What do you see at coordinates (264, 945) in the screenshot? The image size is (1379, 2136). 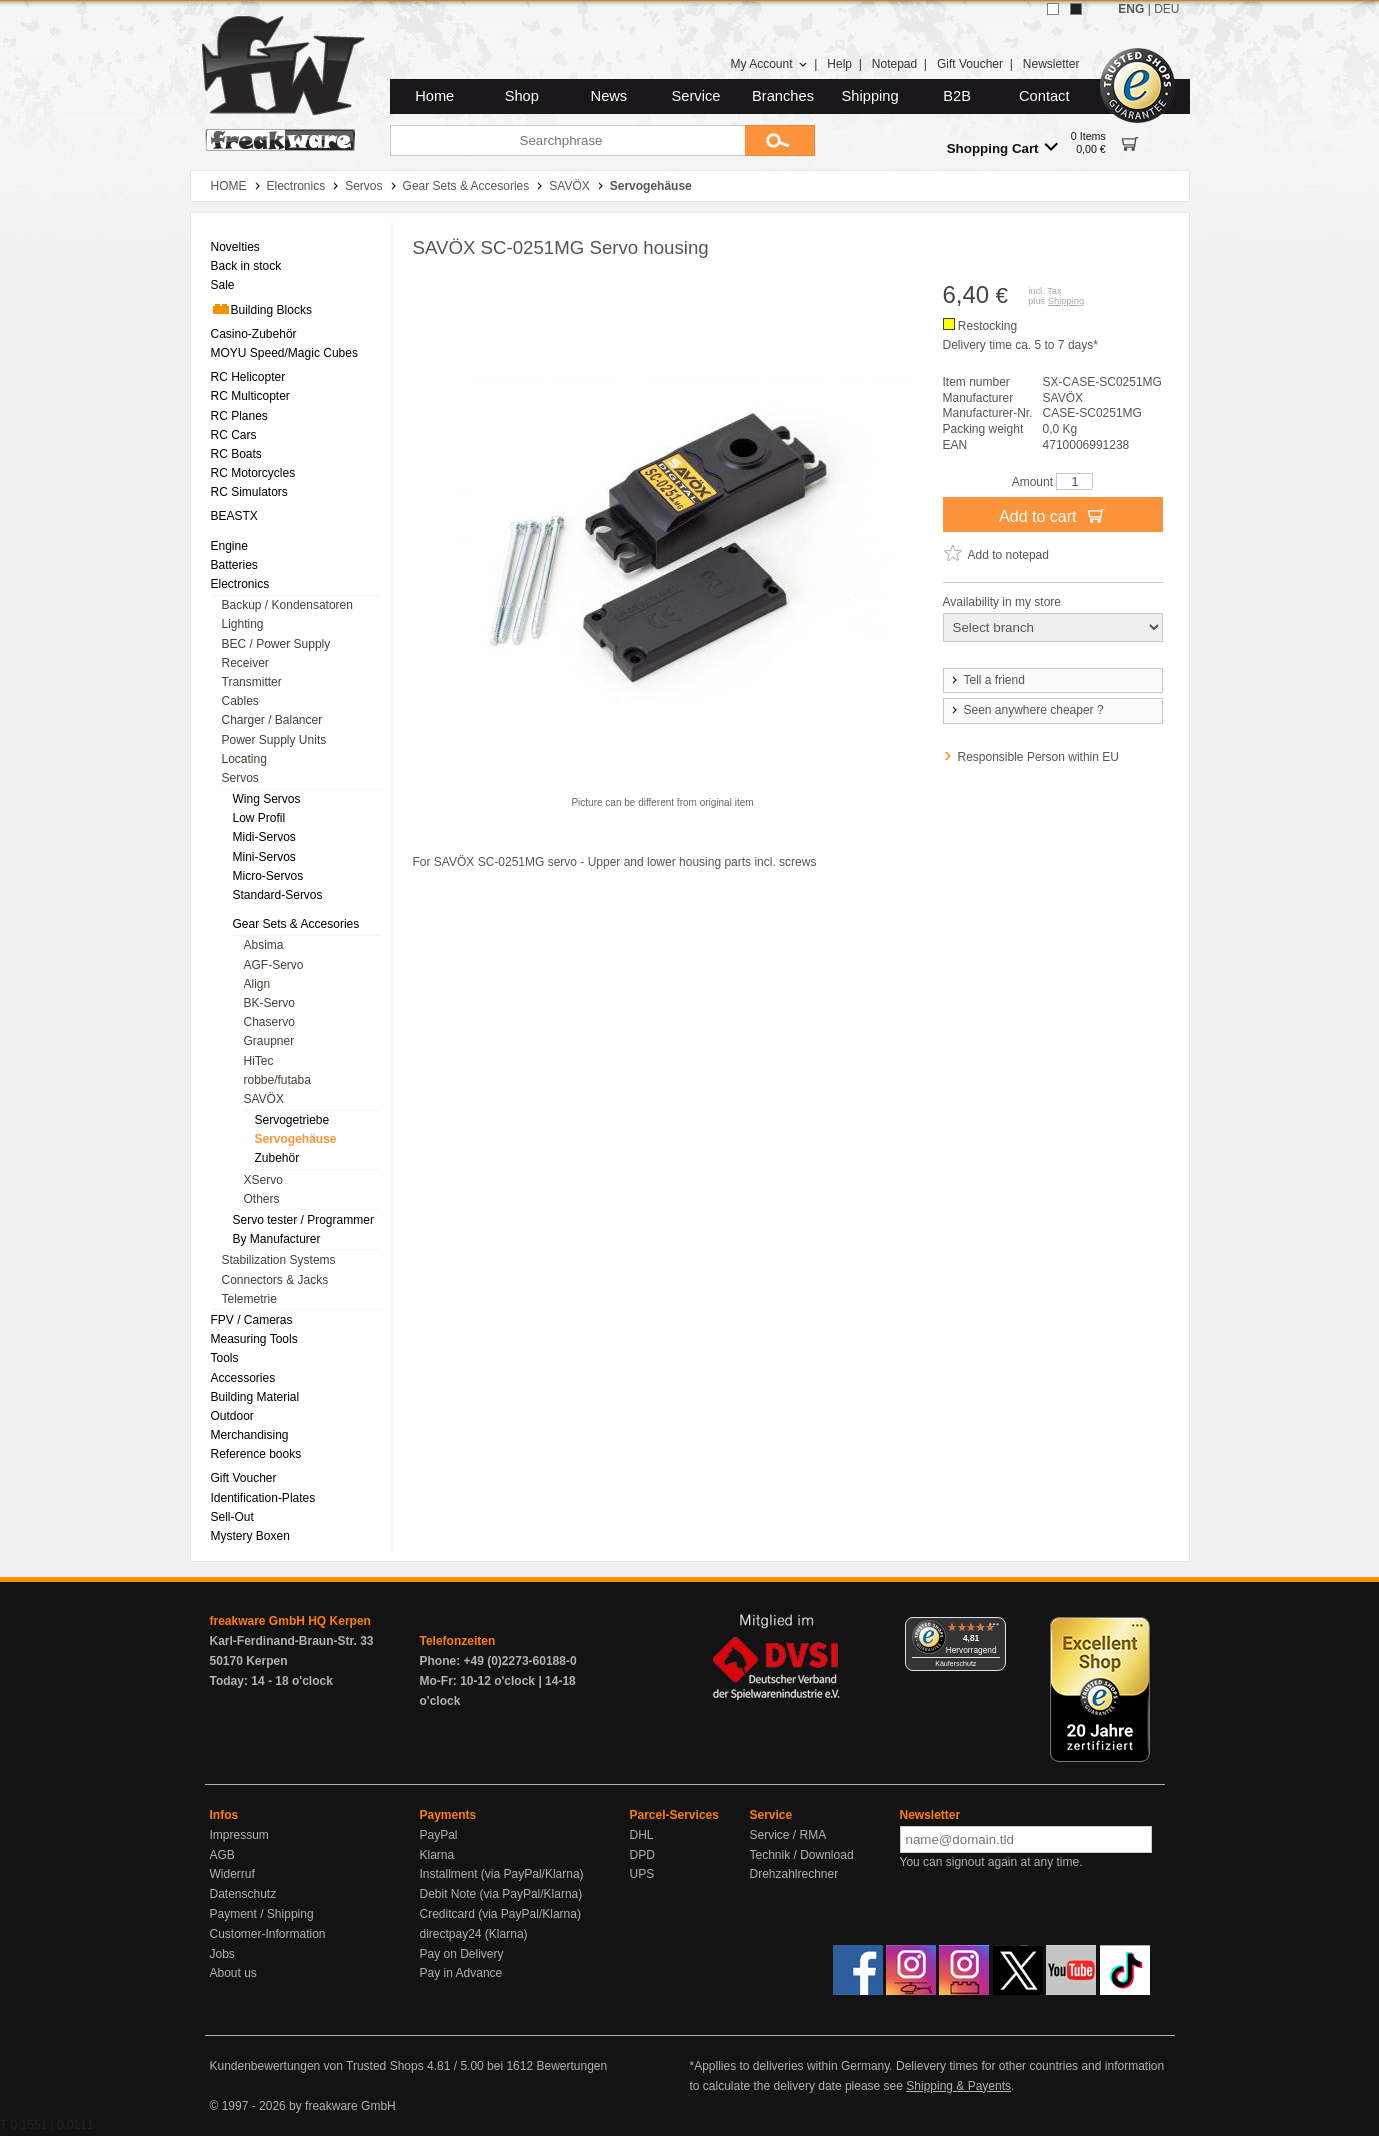 I see `Absima [menuitem]` at bounding box center [264, 945].